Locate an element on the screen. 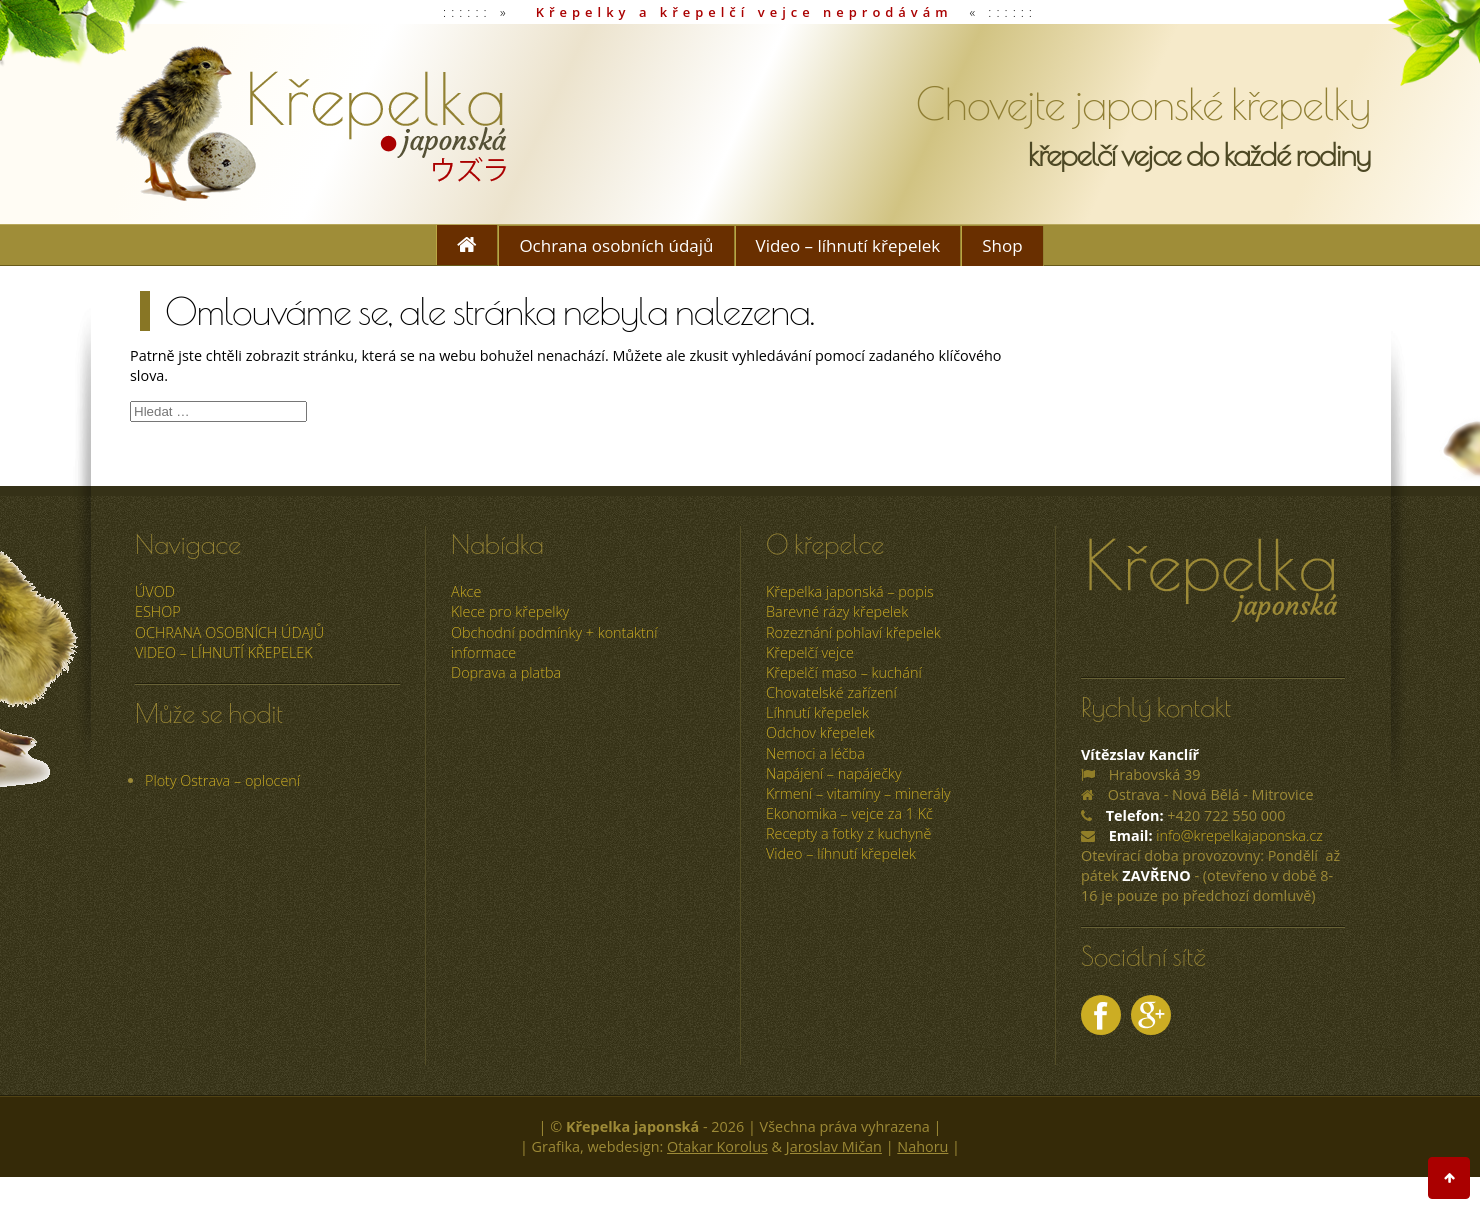  Barevné rázy křepelek is located at coordinates (837, 611).